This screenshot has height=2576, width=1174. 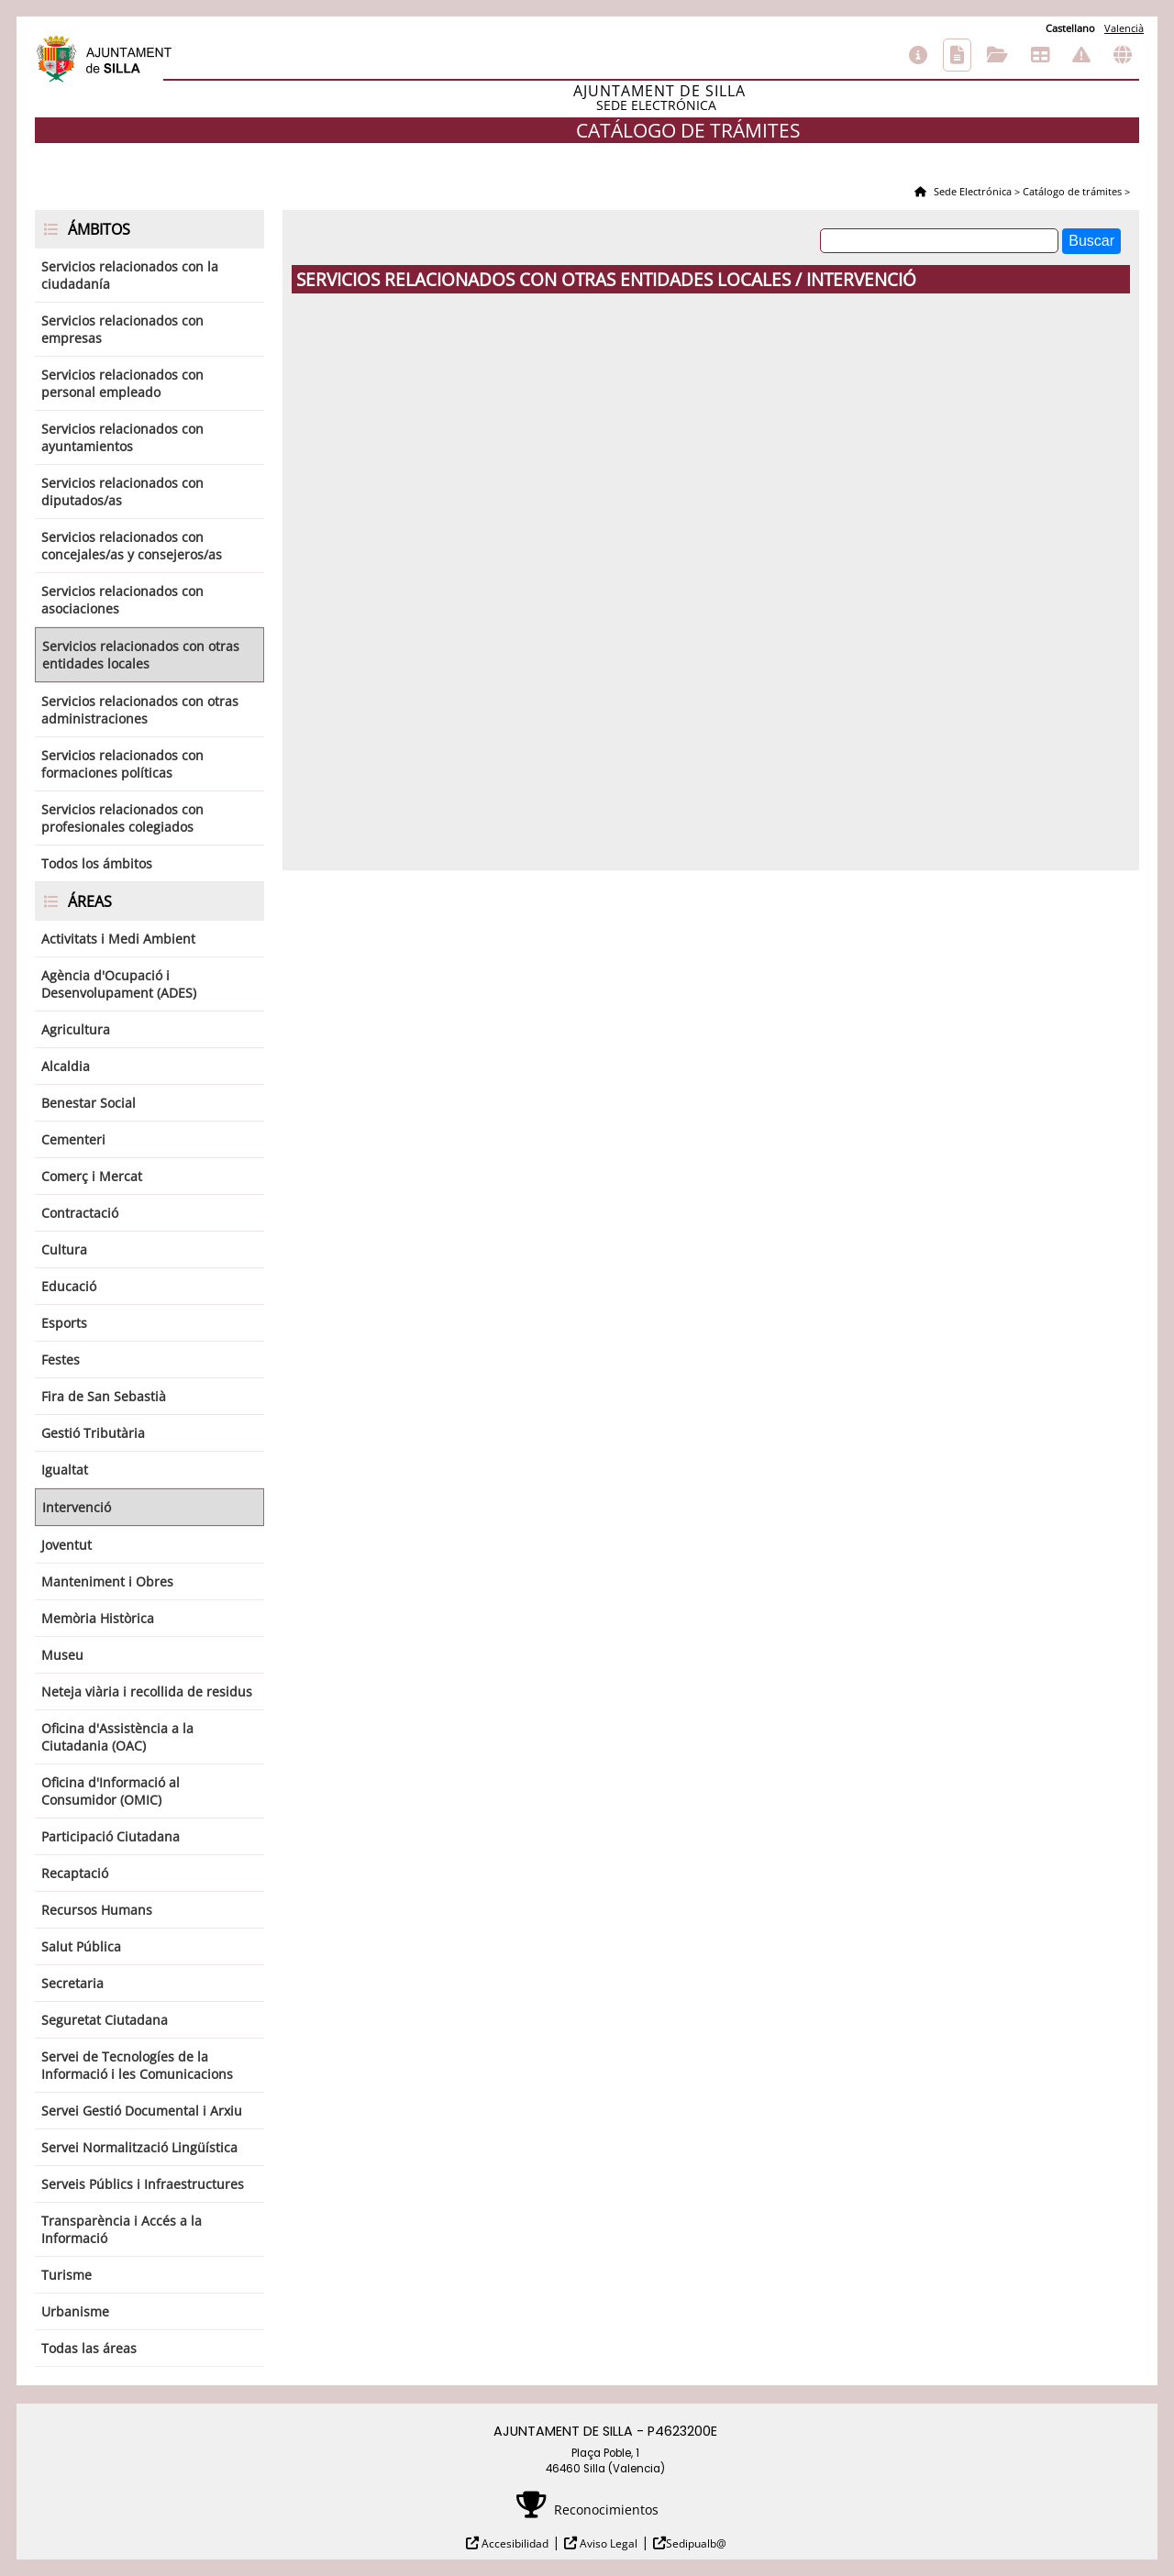 What do you see at coordinates (146, 1691) in the screenshot?
I see `Neteja viària i recollida de residus` at bounding box center [146, 1691].